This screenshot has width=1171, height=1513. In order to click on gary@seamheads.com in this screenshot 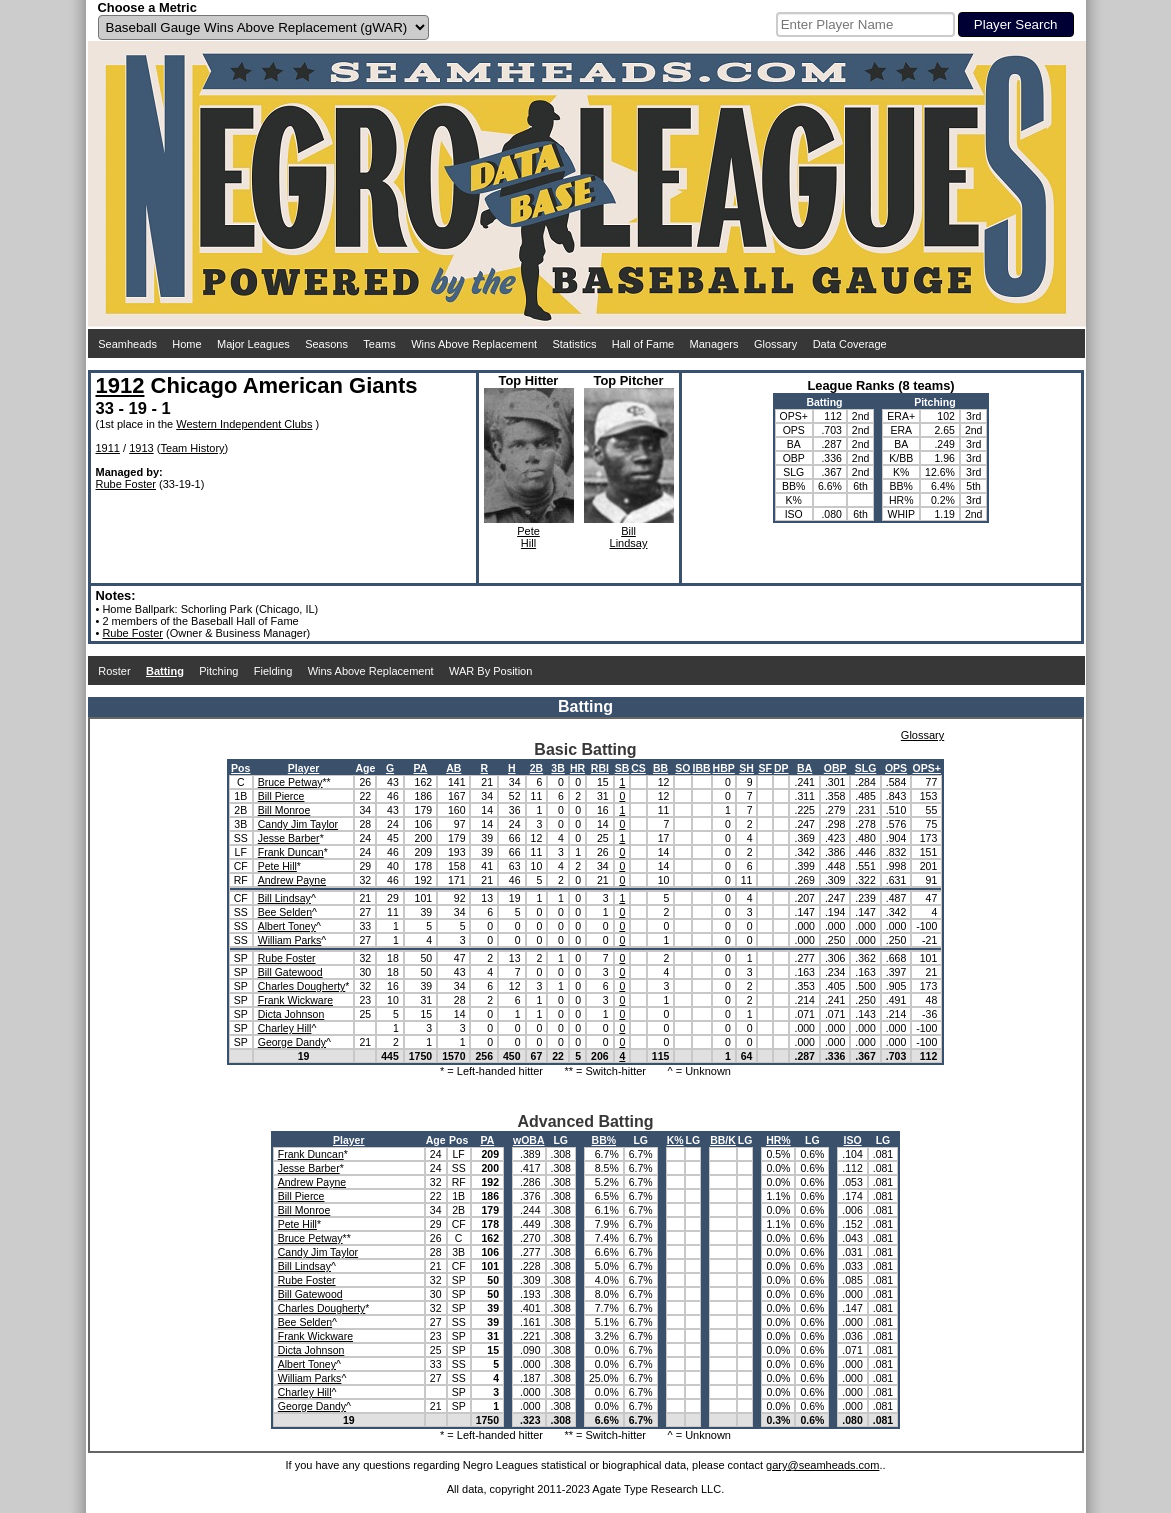, I will do `click(822, 1465)`.